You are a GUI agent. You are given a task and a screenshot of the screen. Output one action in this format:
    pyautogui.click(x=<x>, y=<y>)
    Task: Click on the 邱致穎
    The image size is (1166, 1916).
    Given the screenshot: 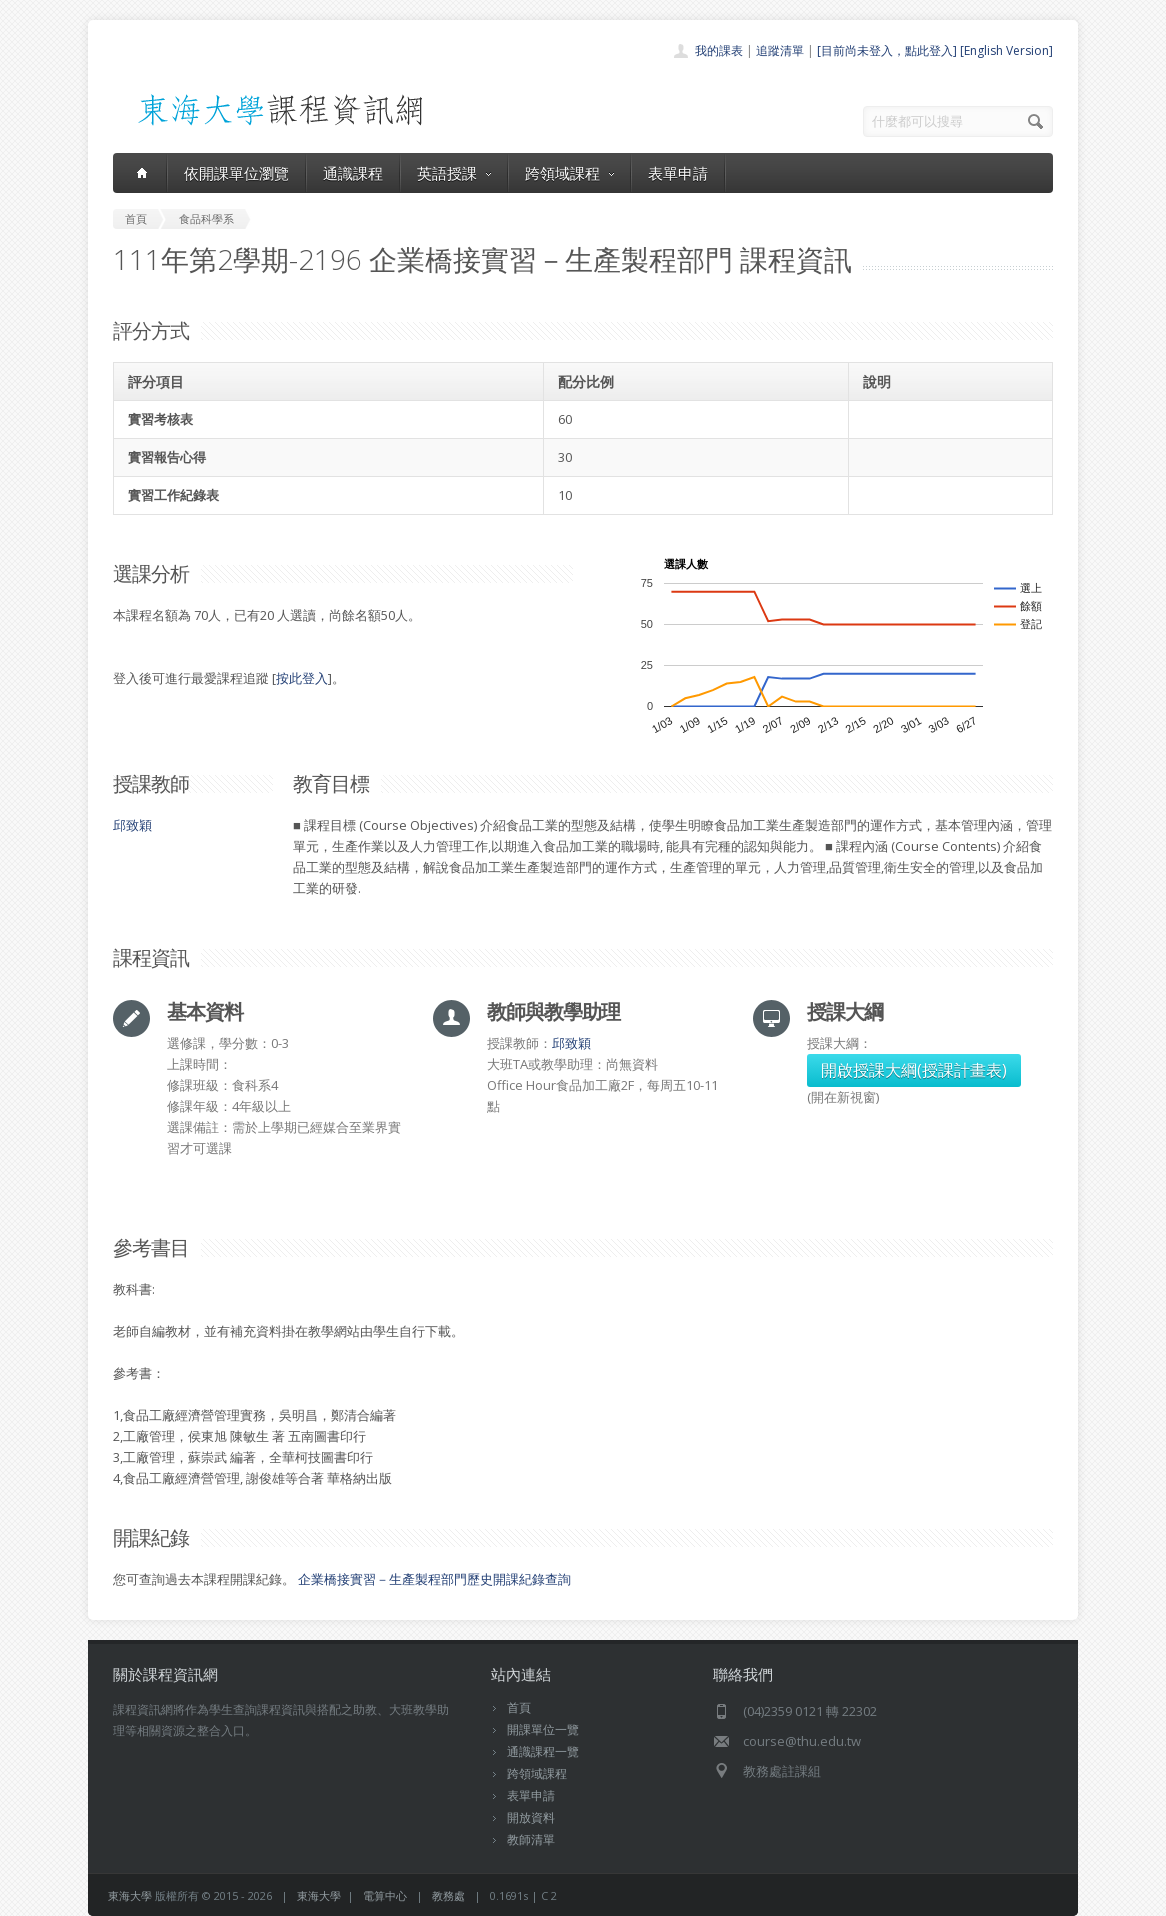 What is the action you would take?
    pyautogui.click(x=132, y=825)
    